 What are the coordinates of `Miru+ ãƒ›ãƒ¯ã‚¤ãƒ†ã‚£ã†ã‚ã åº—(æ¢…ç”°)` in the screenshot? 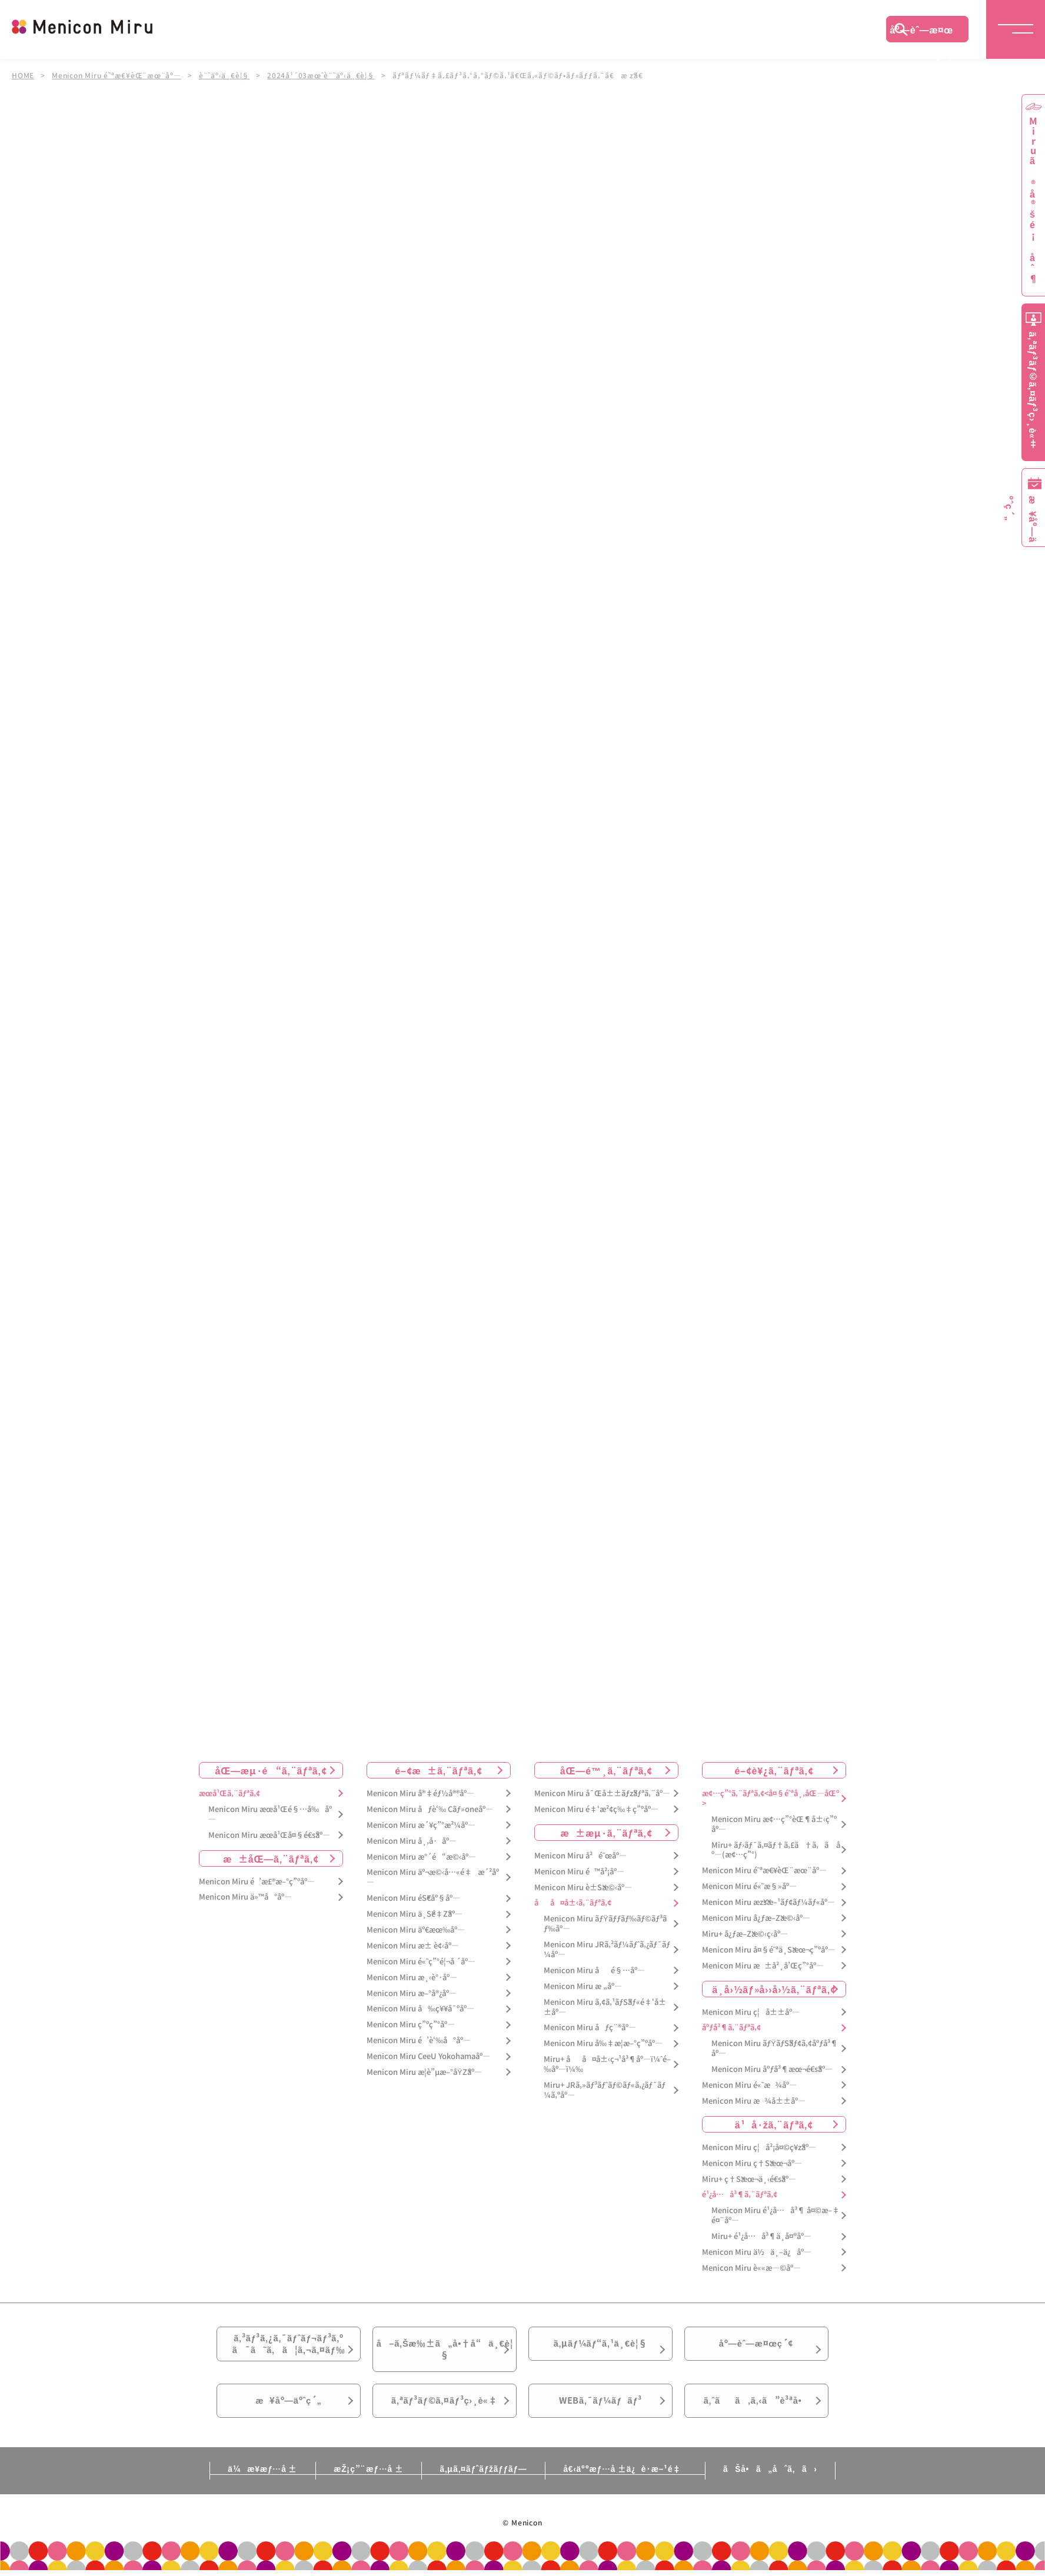 It's located at (775, 1850).